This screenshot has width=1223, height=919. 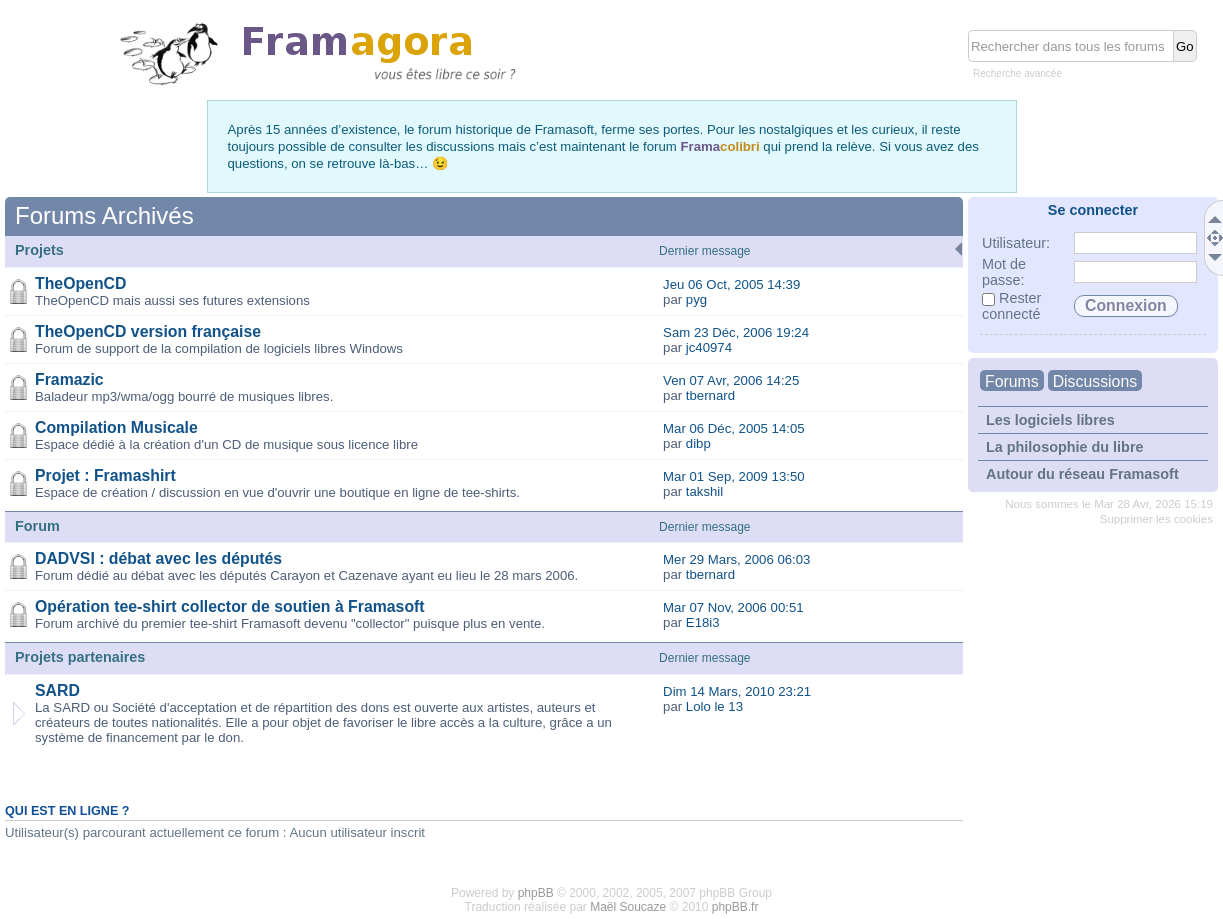 What do you see at coordinates (703, 622) in the screenshot?
I see `E18i3` at bounding box center [703, 622].